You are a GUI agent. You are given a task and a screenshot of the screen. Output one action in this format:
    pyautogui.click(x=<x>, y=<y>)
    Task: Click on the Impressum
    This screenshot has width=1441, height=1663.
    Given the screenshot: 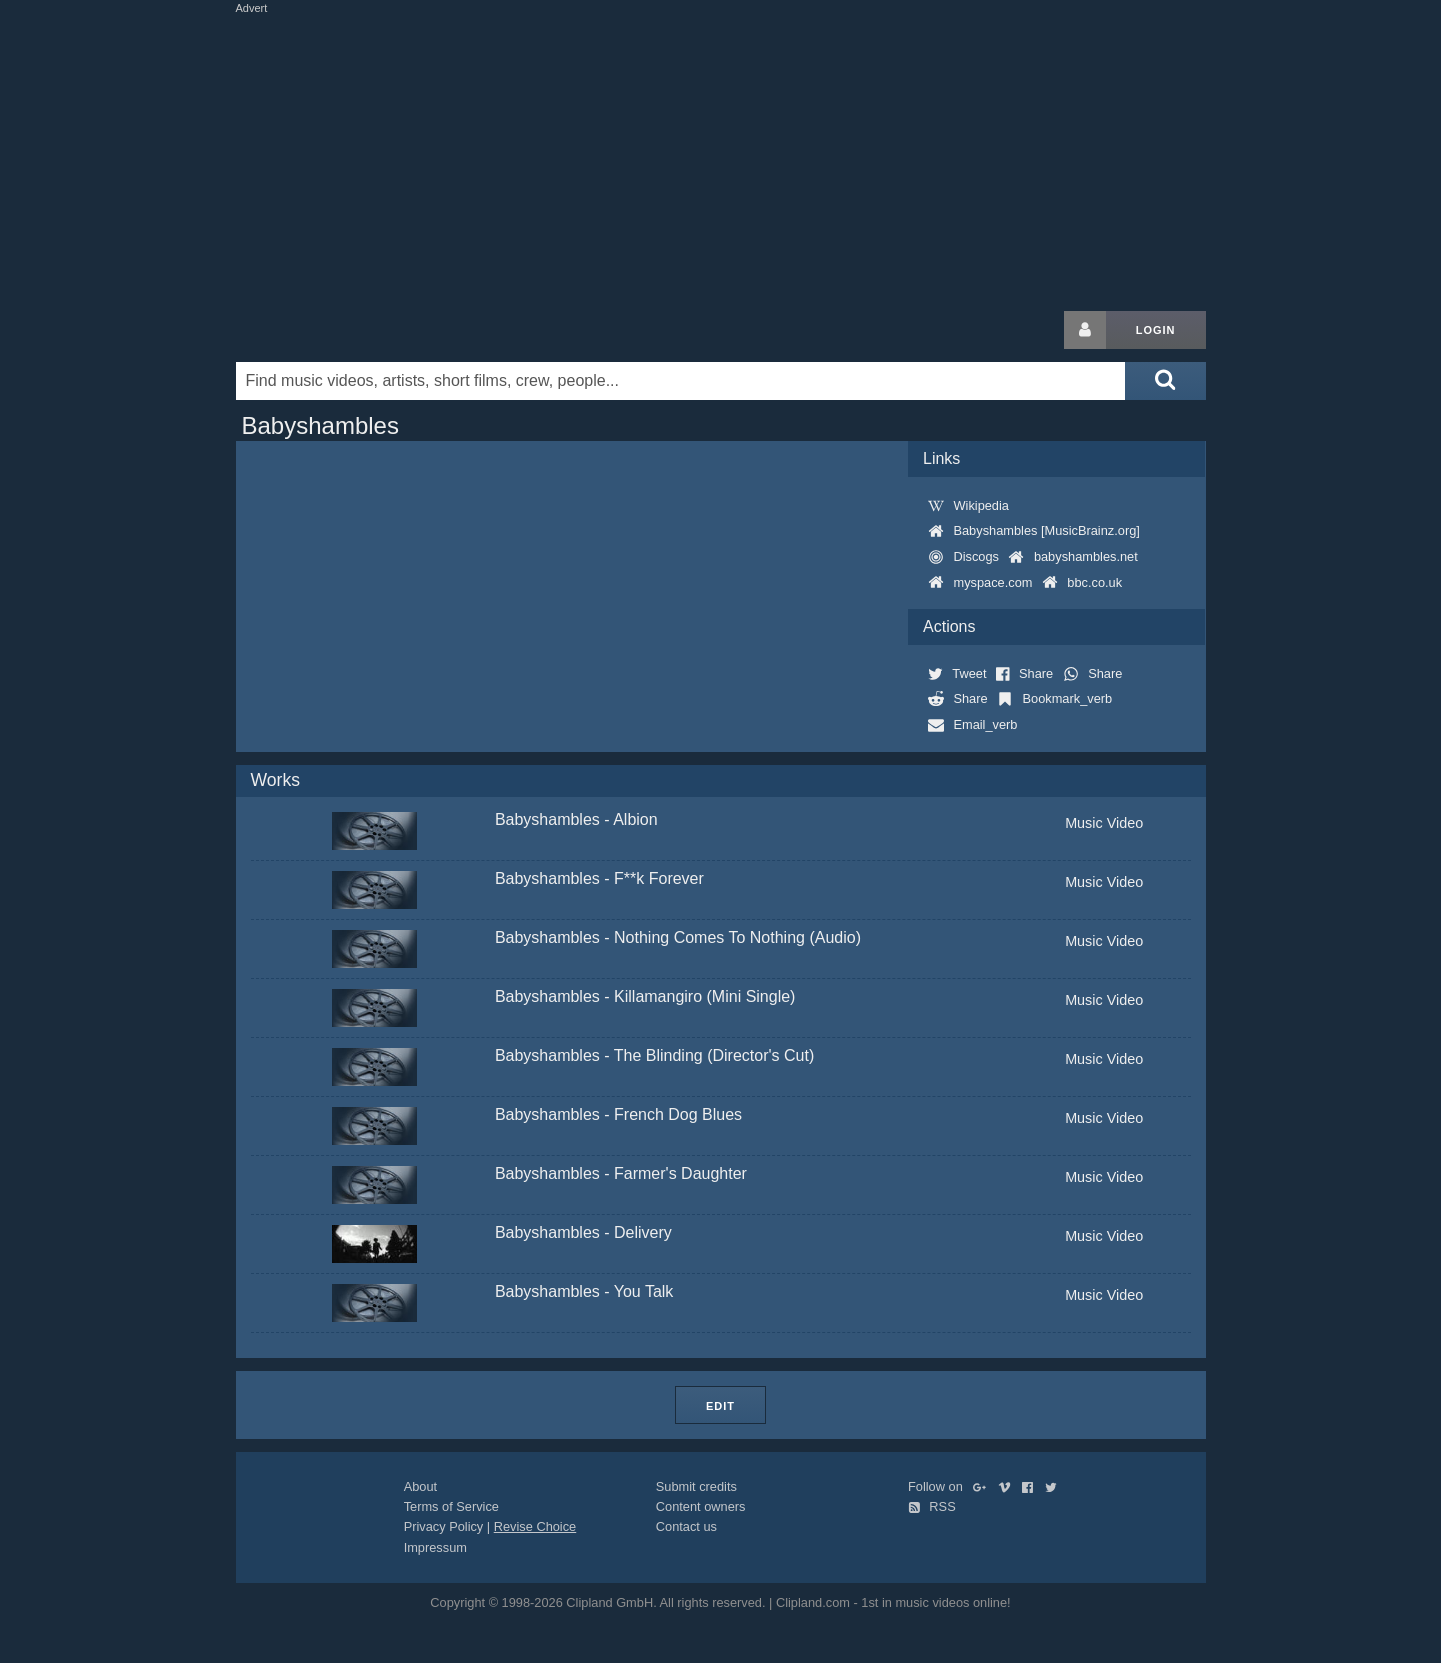 What is the action you would take?
    pyautogui.click(x=435, y=1547)
    